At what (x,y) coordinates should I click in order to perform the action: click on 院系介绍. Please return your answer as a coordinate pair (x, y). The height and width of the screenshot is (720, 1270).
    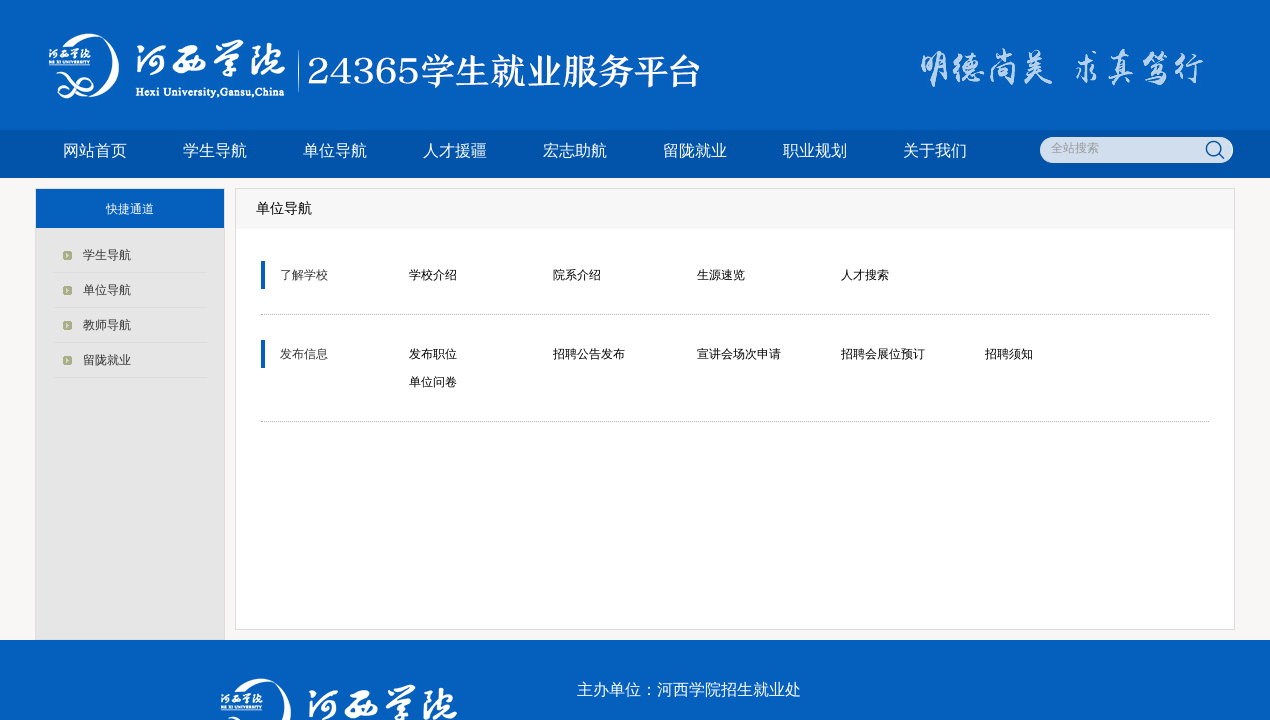
    Looking at the image, I should click on (577, 275).